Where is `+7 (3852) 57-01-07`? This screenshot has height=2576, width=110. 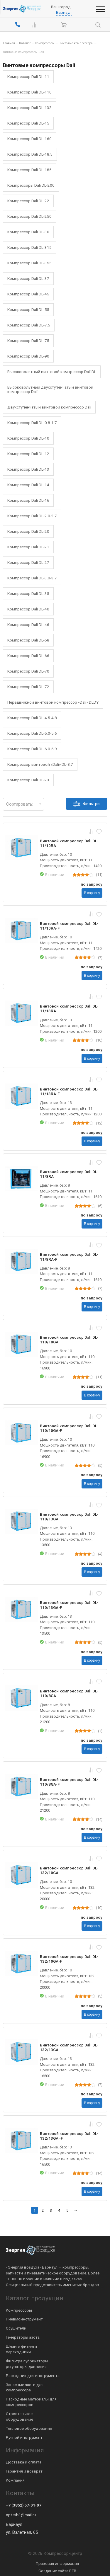
+7 (3852) 57-01-07 is located at coordinates (23, 2505).